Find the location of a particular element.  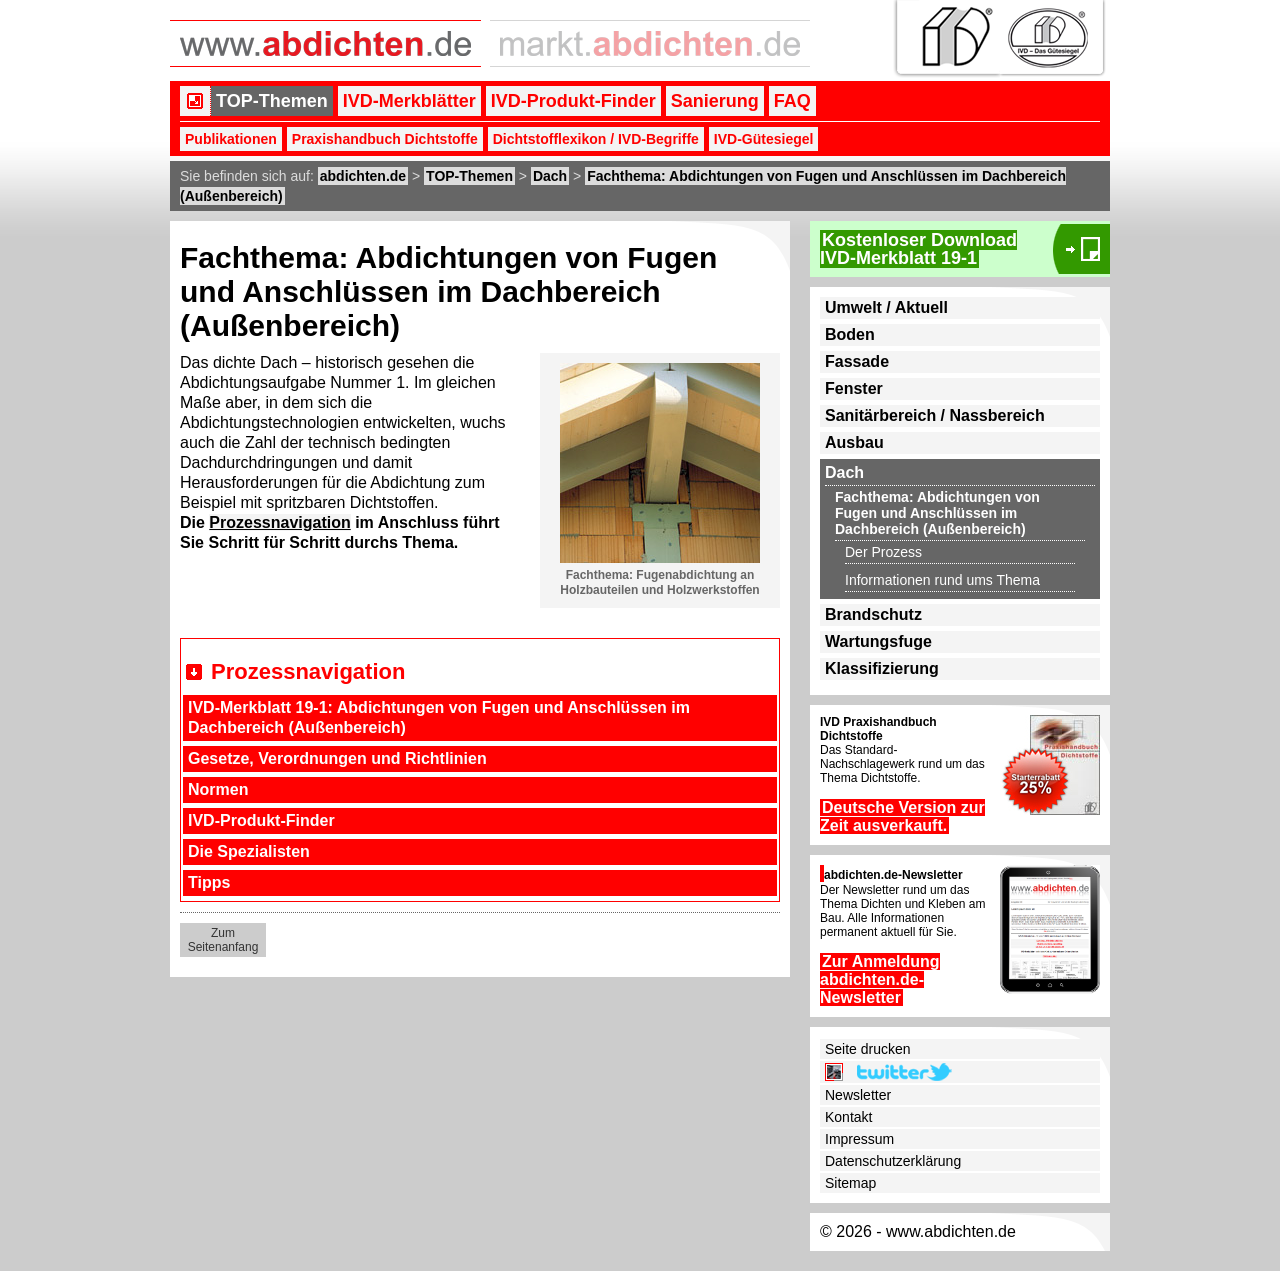

Dach is located at coordinates (550, 176).